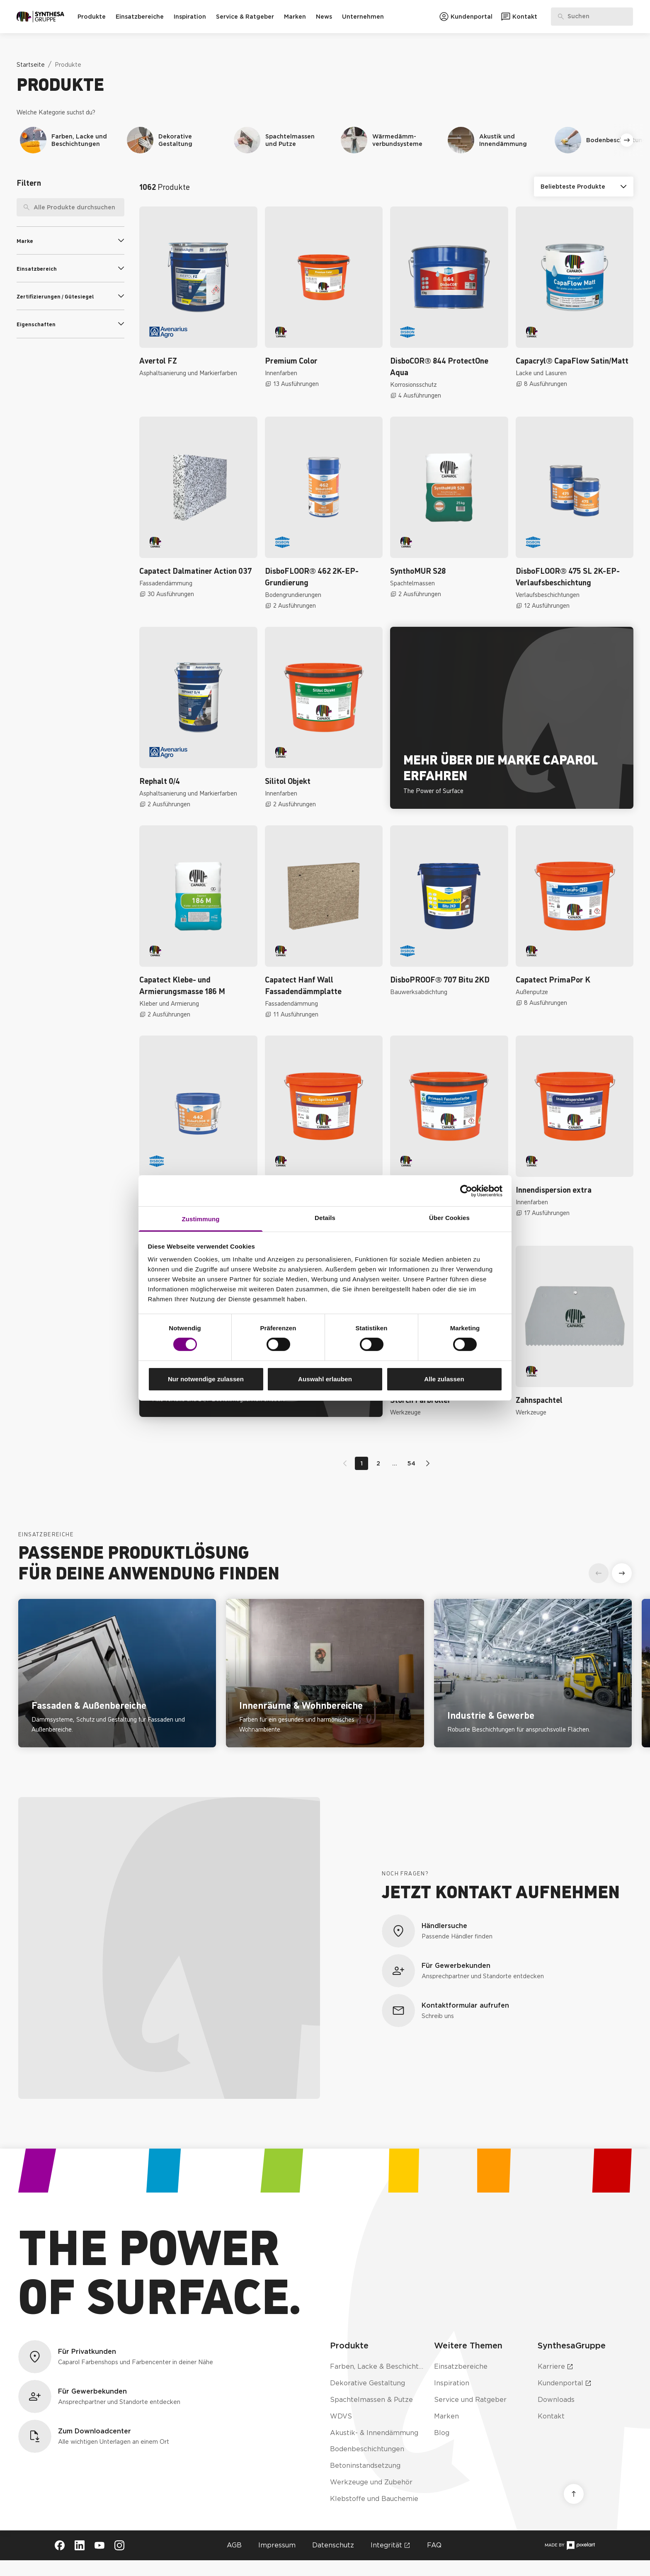 The width and height of the screenshot is (650, 2576). Describe the element at coordinates (592, 16) in the screenshot. I see `[Produkte, Lösungen & Infos suchen]` at that location.